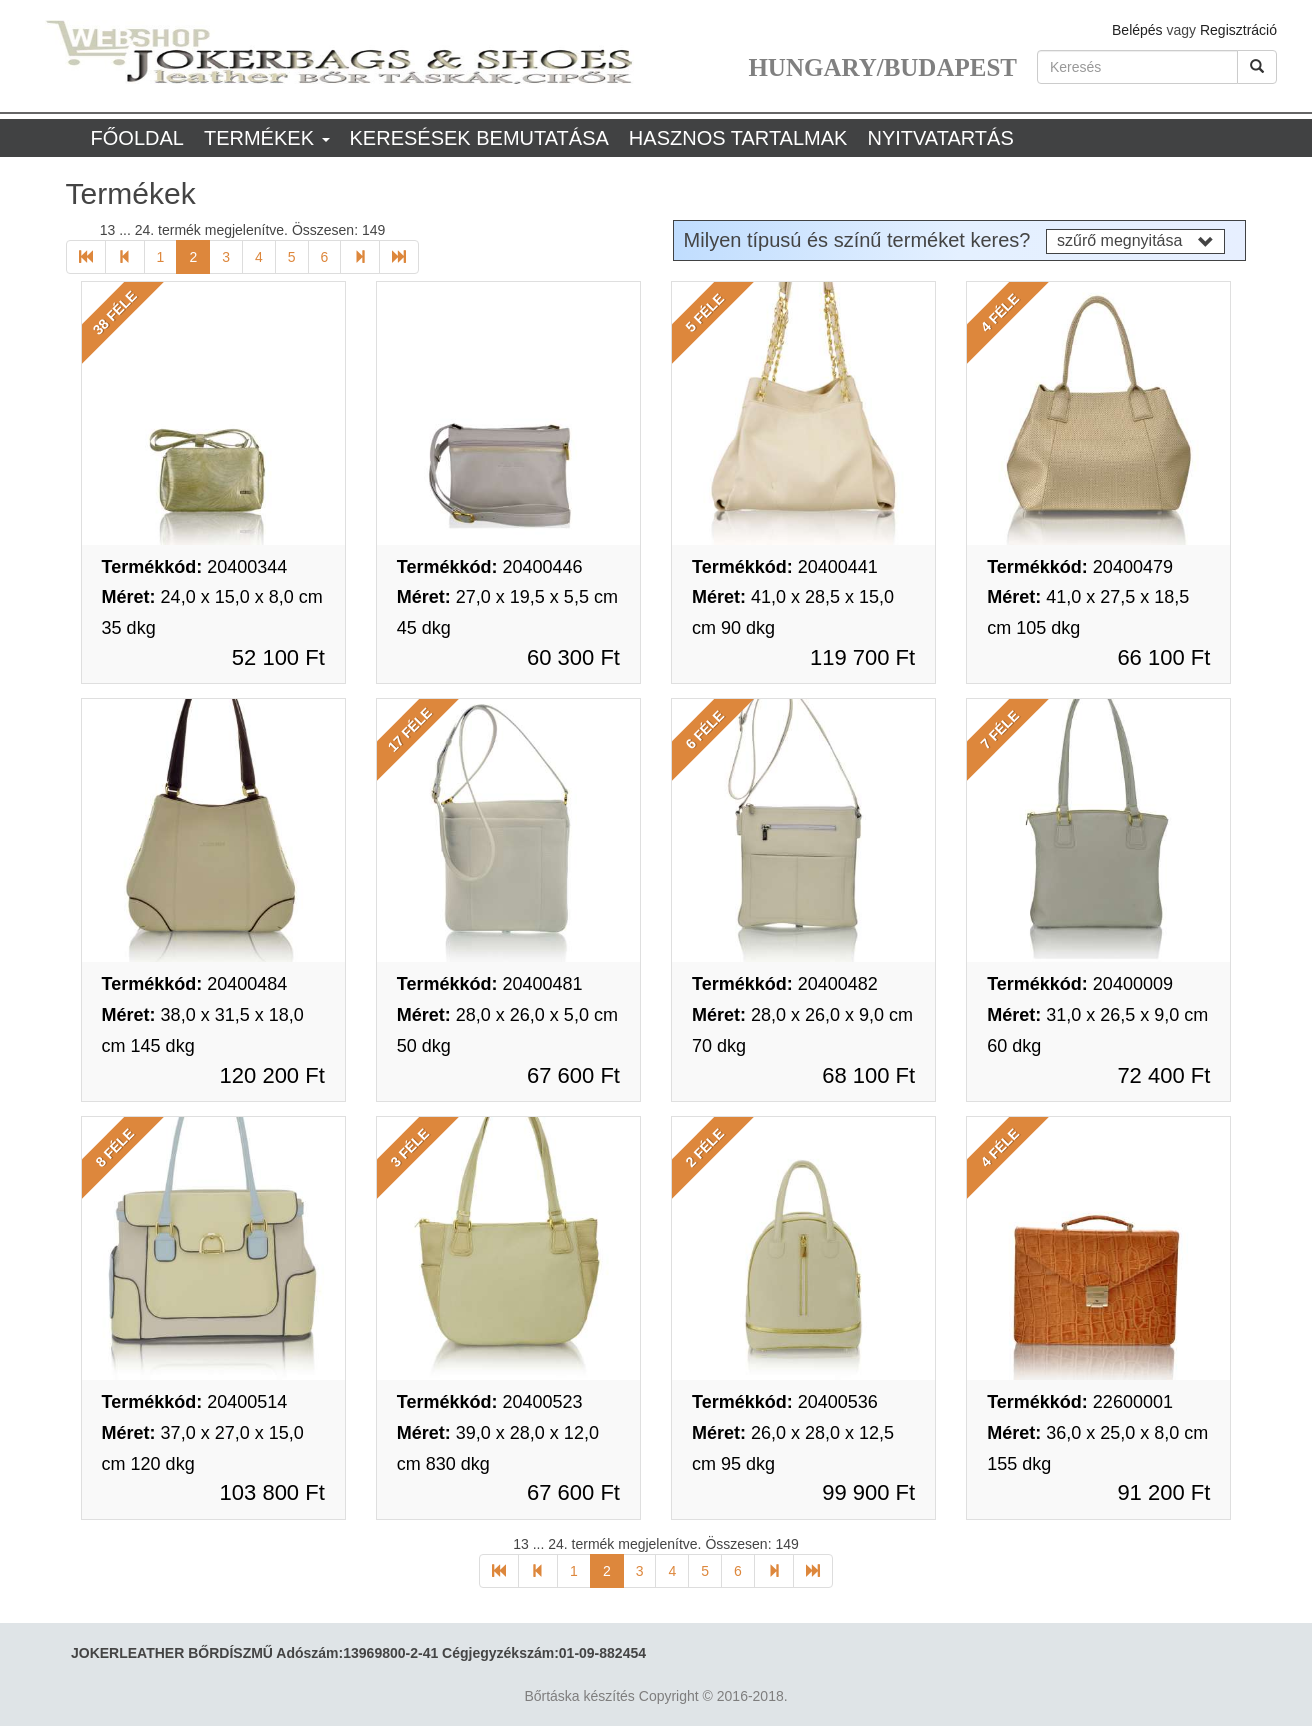 The width and height of the screenshot is (1312, 1726). What do you see at coordinates (738, 138) in the screenshot?
I see `Hasznos tartalmak` at bounding box center [738, 138].